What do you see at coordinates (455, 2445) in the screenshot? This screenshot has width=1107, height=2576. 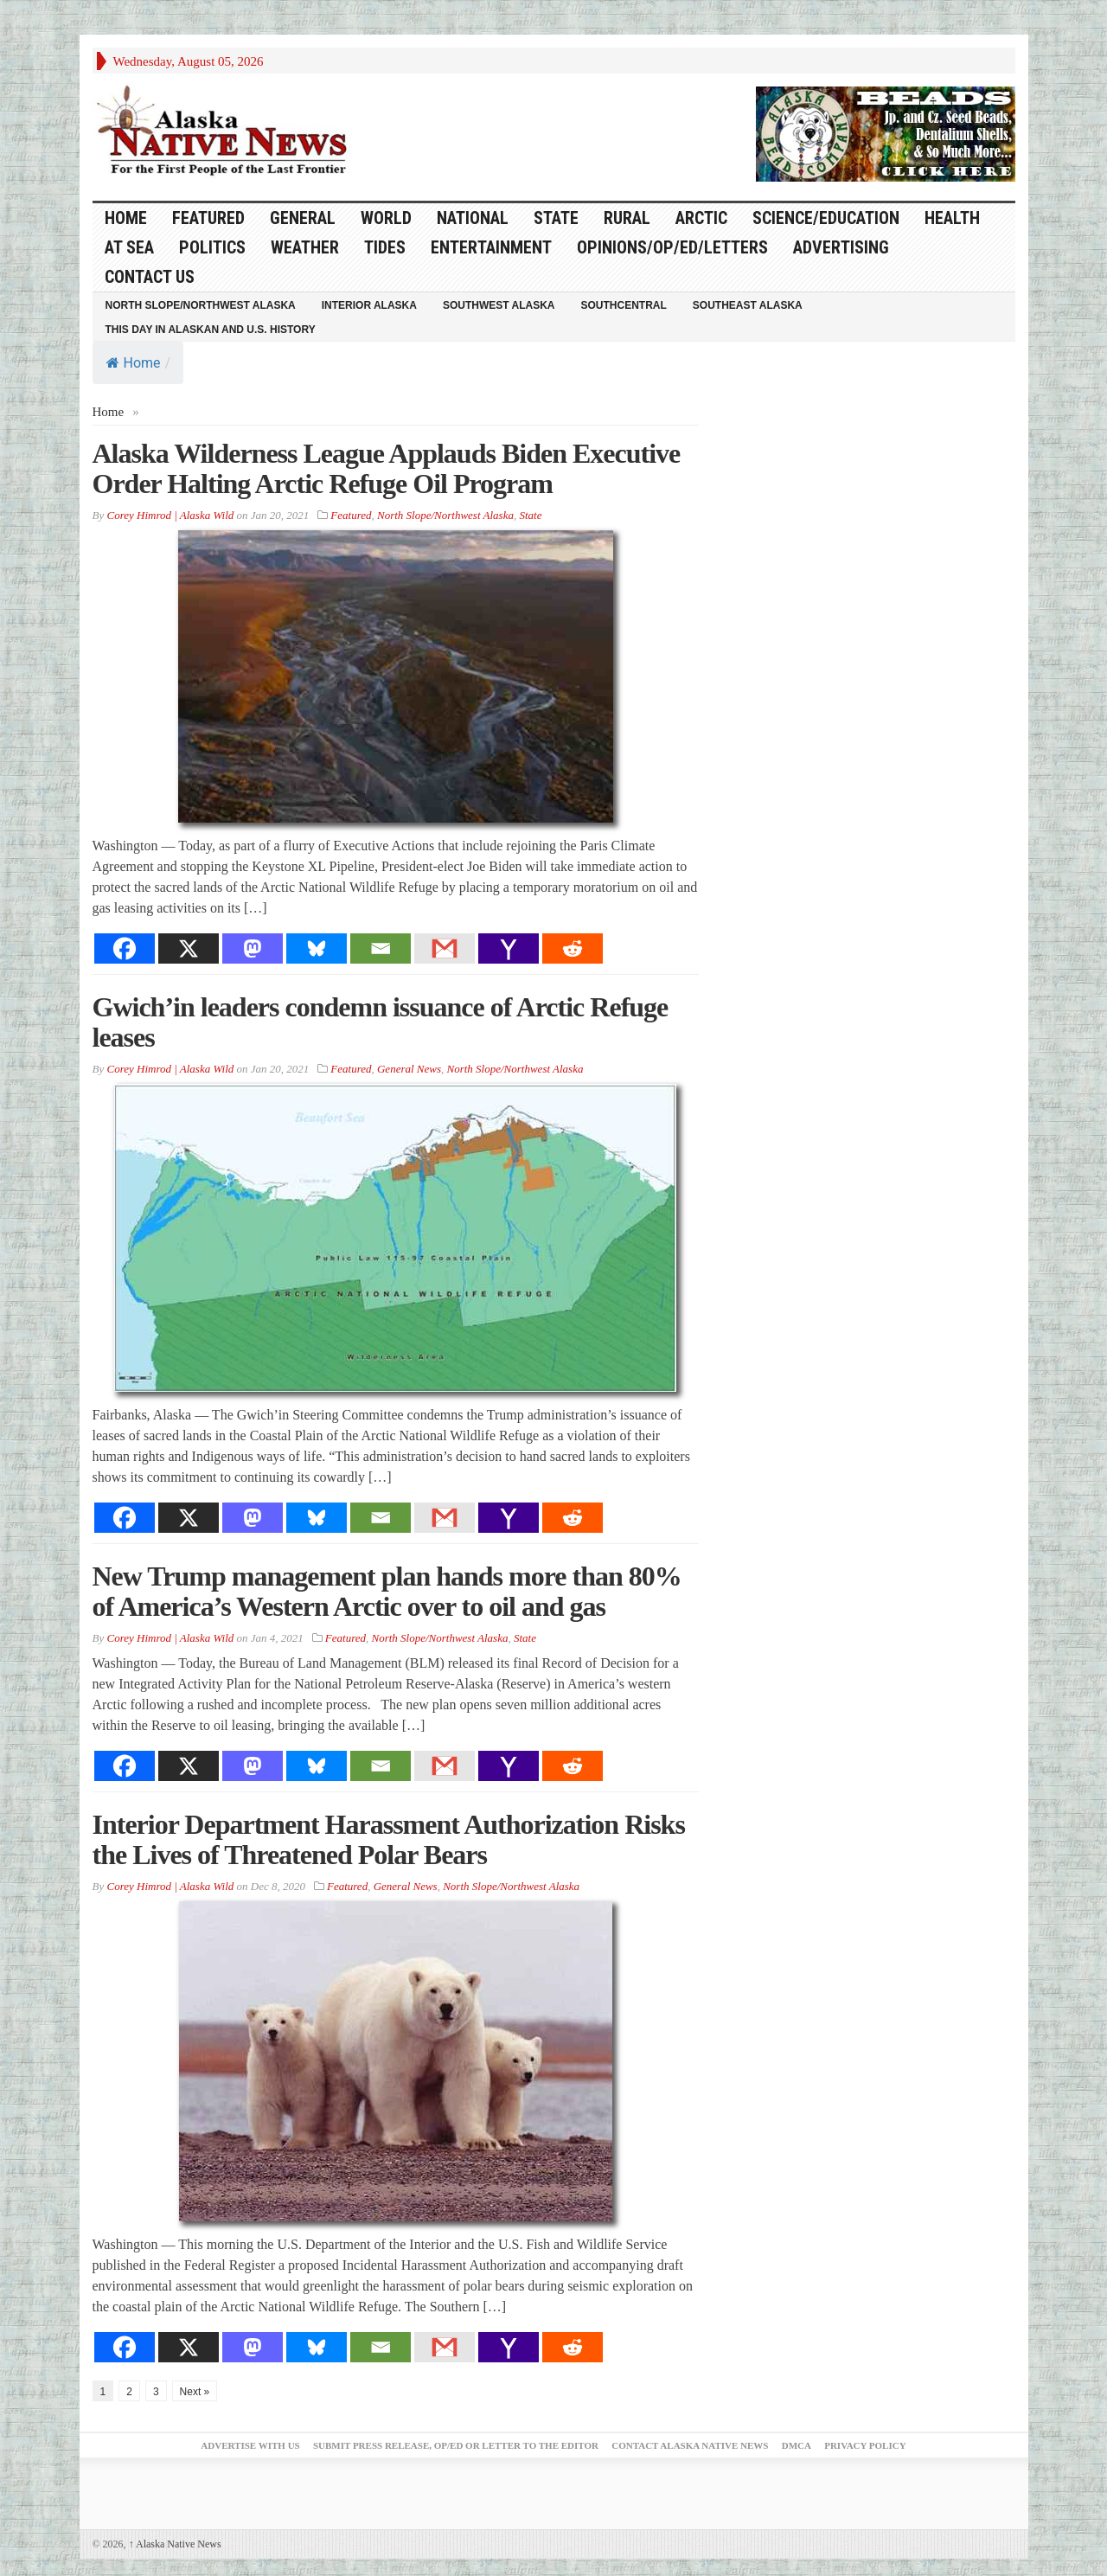 I see `Submit Press Release, OP/ED or Letter to the Editor` at bounding box center [455, 2445].